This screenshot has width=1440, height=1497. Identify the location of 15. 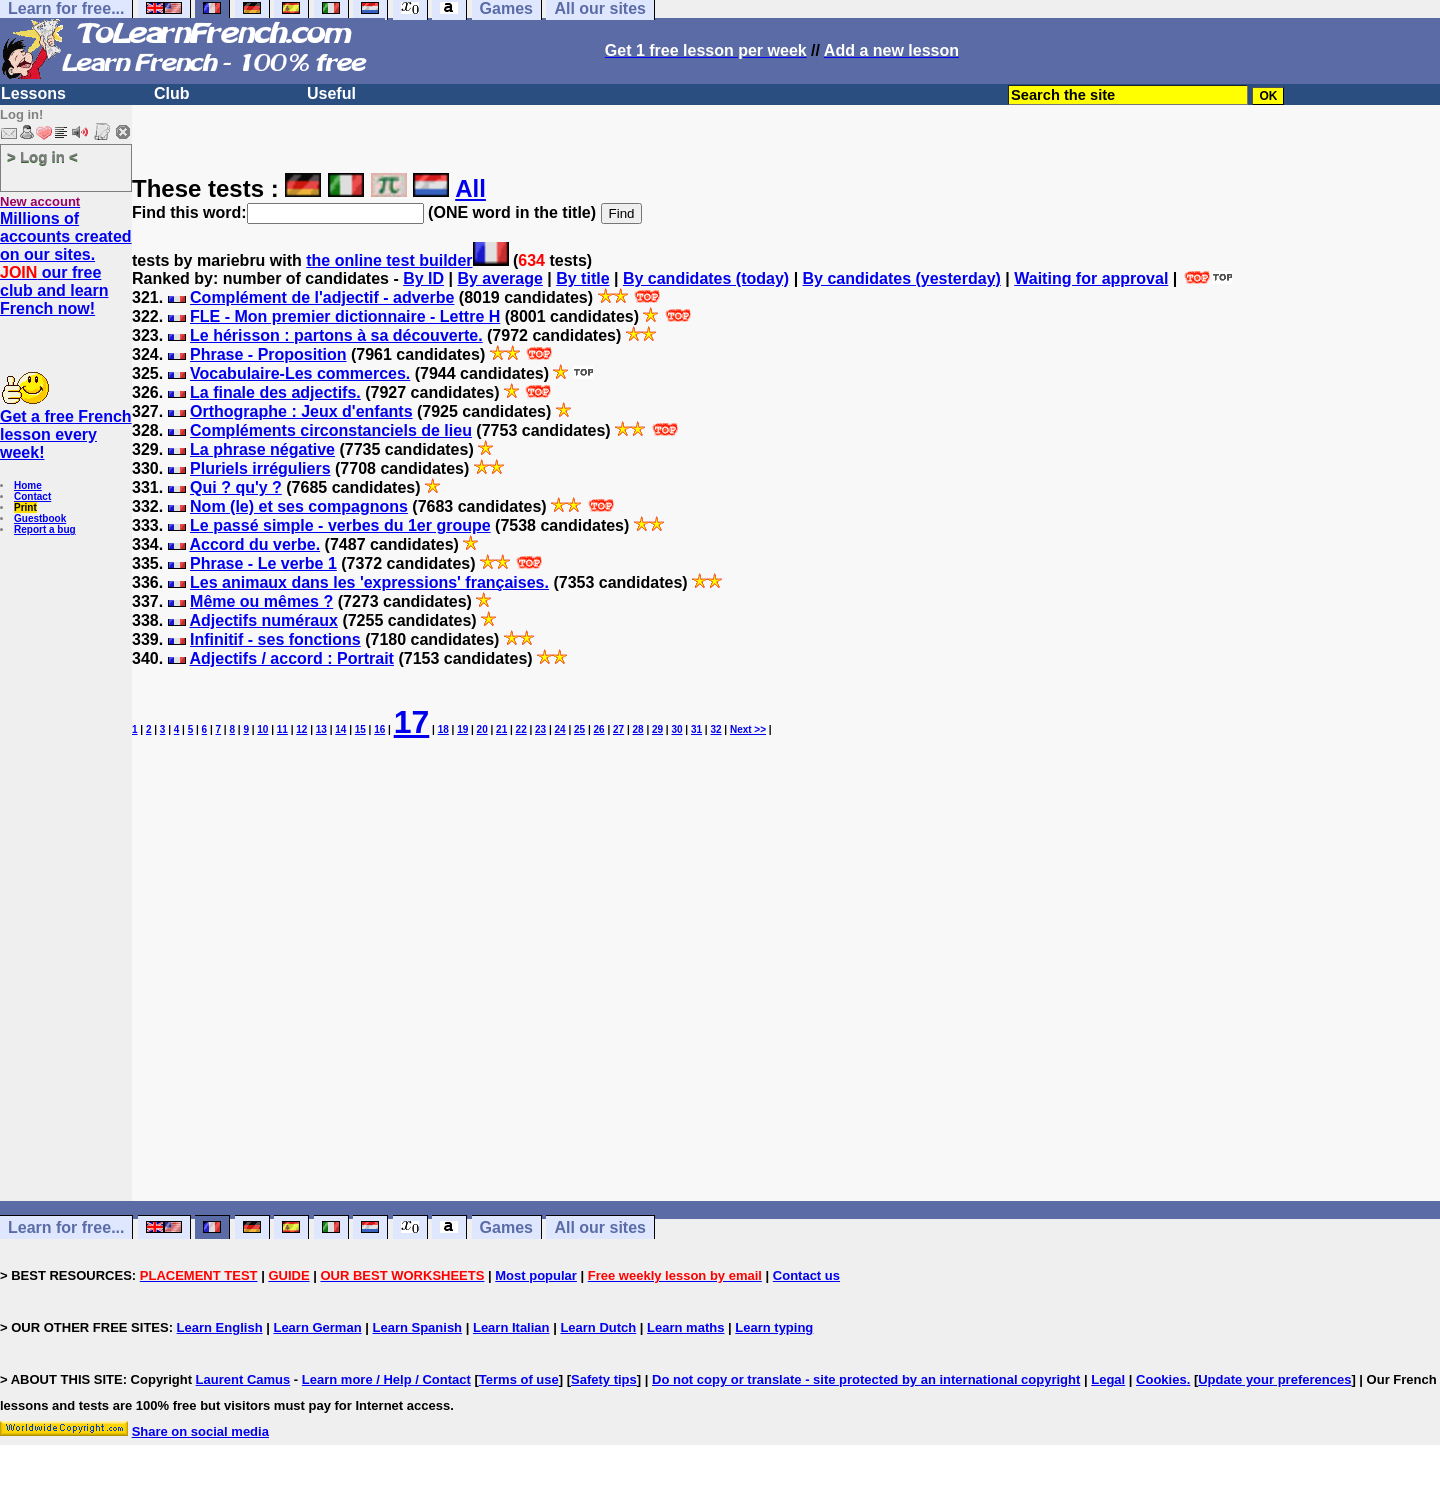
(360, 729).